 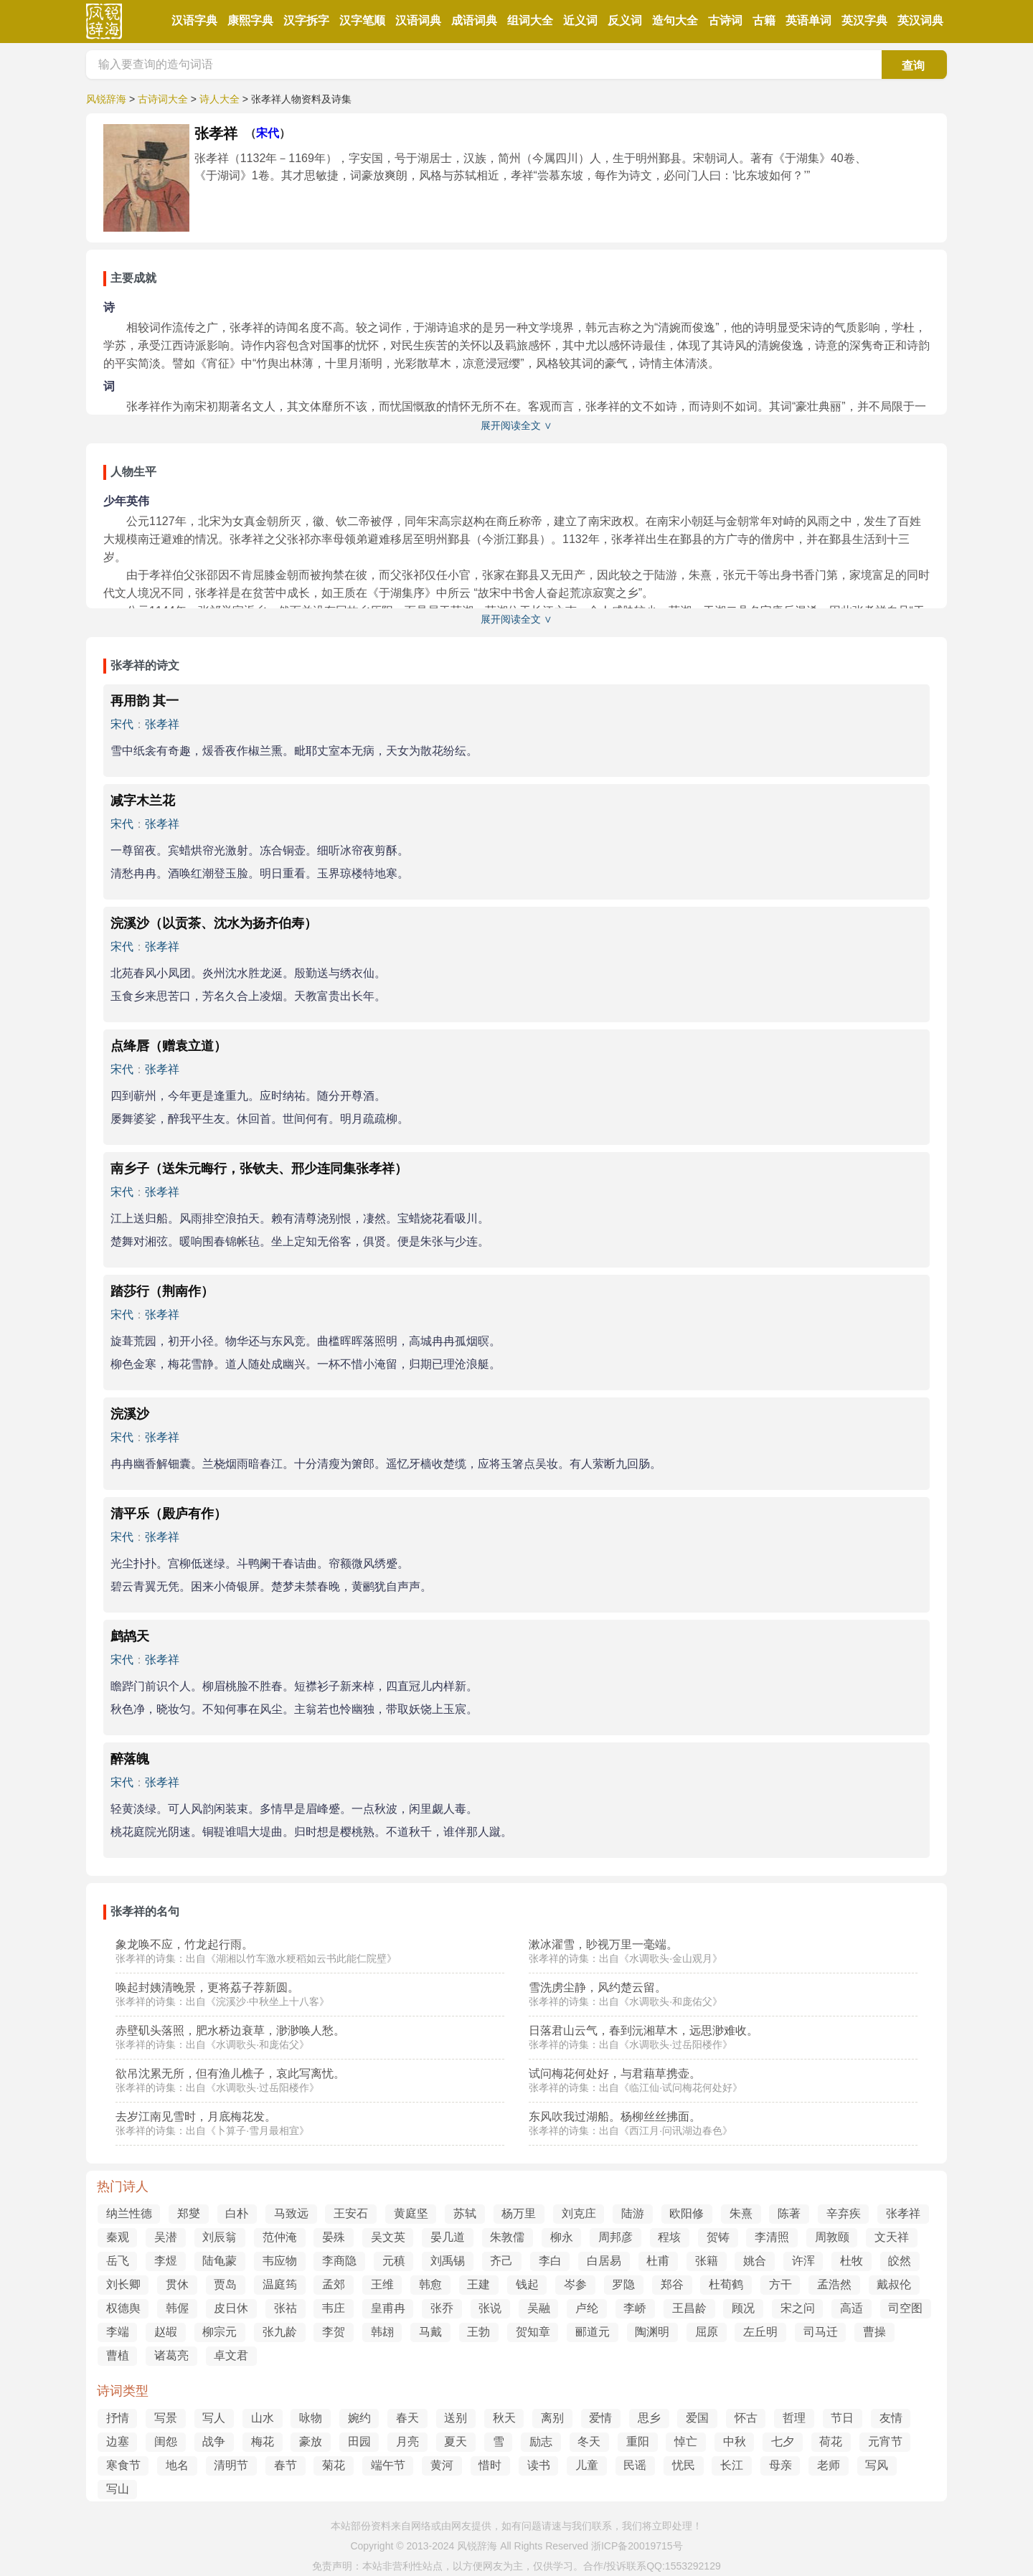 I want to click on 婉约, so click(x=359, y=2418).